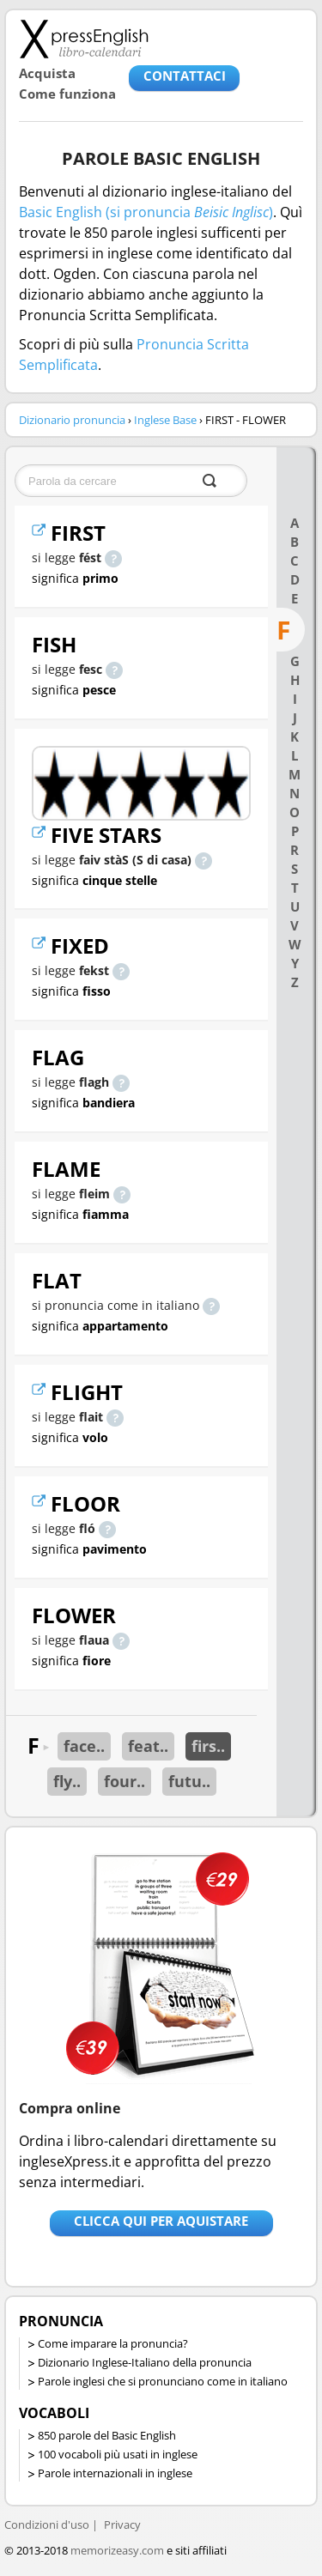 This screenshot has height=2576, width=322. Describe the element at coordinates (72, 419) in the screenshot. I see `Dizionario pronuncia` at that location.